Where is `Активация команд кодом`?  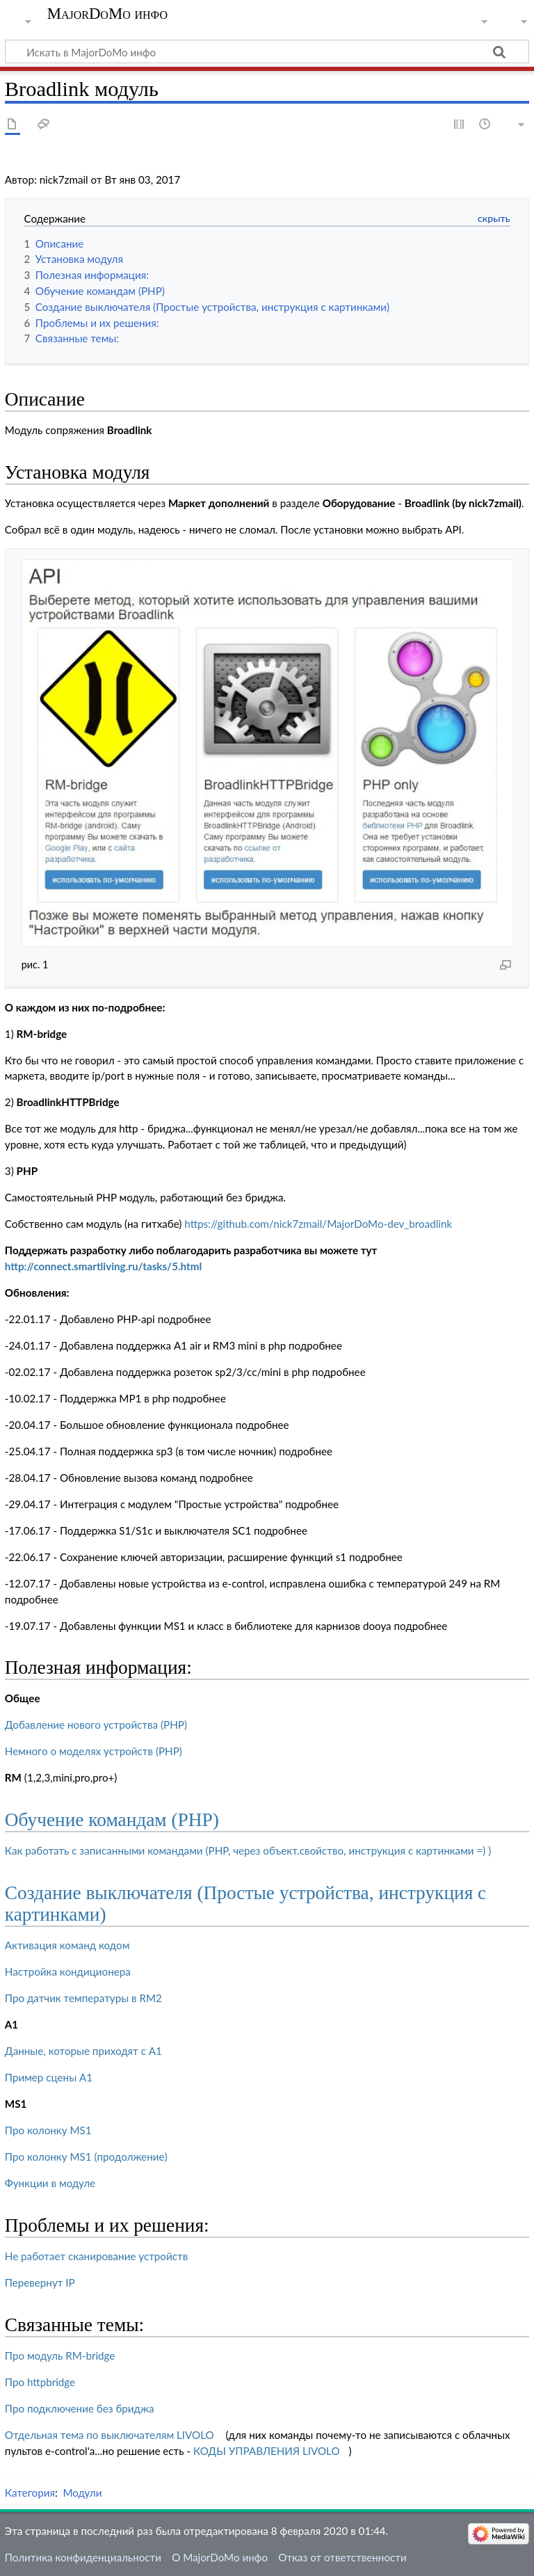
Активация команд кодом is located at coordinates (67, 1945).